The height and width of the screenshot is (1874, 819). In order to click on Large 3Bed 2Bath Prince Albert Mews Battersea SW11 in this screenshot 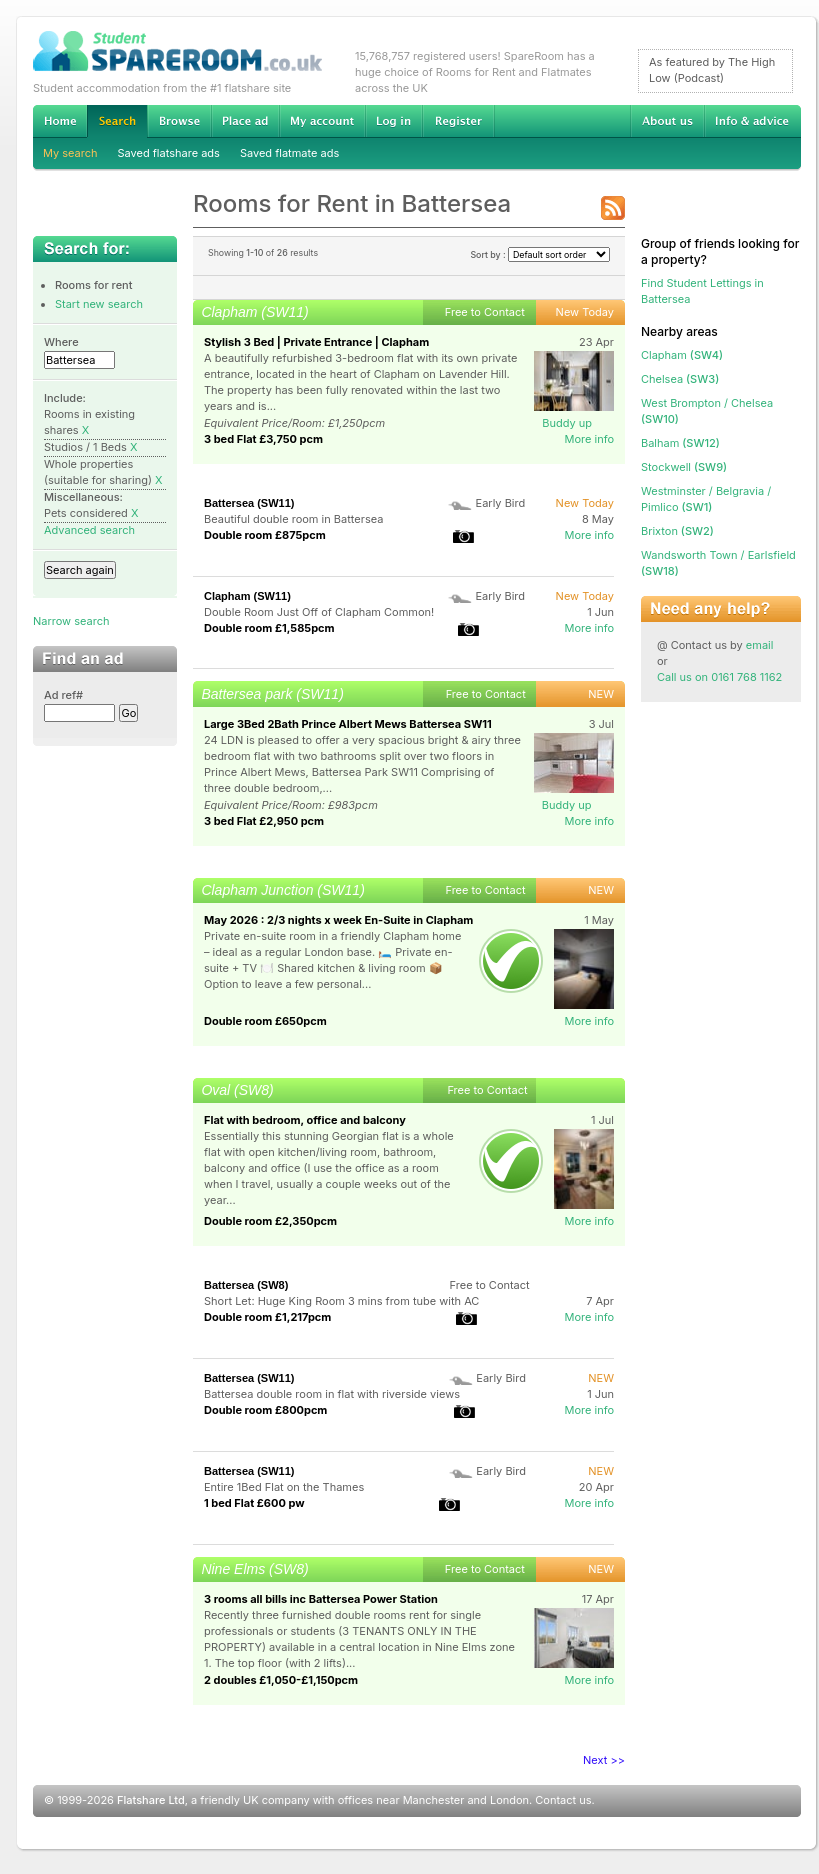, I will do `click(348, 724)`.